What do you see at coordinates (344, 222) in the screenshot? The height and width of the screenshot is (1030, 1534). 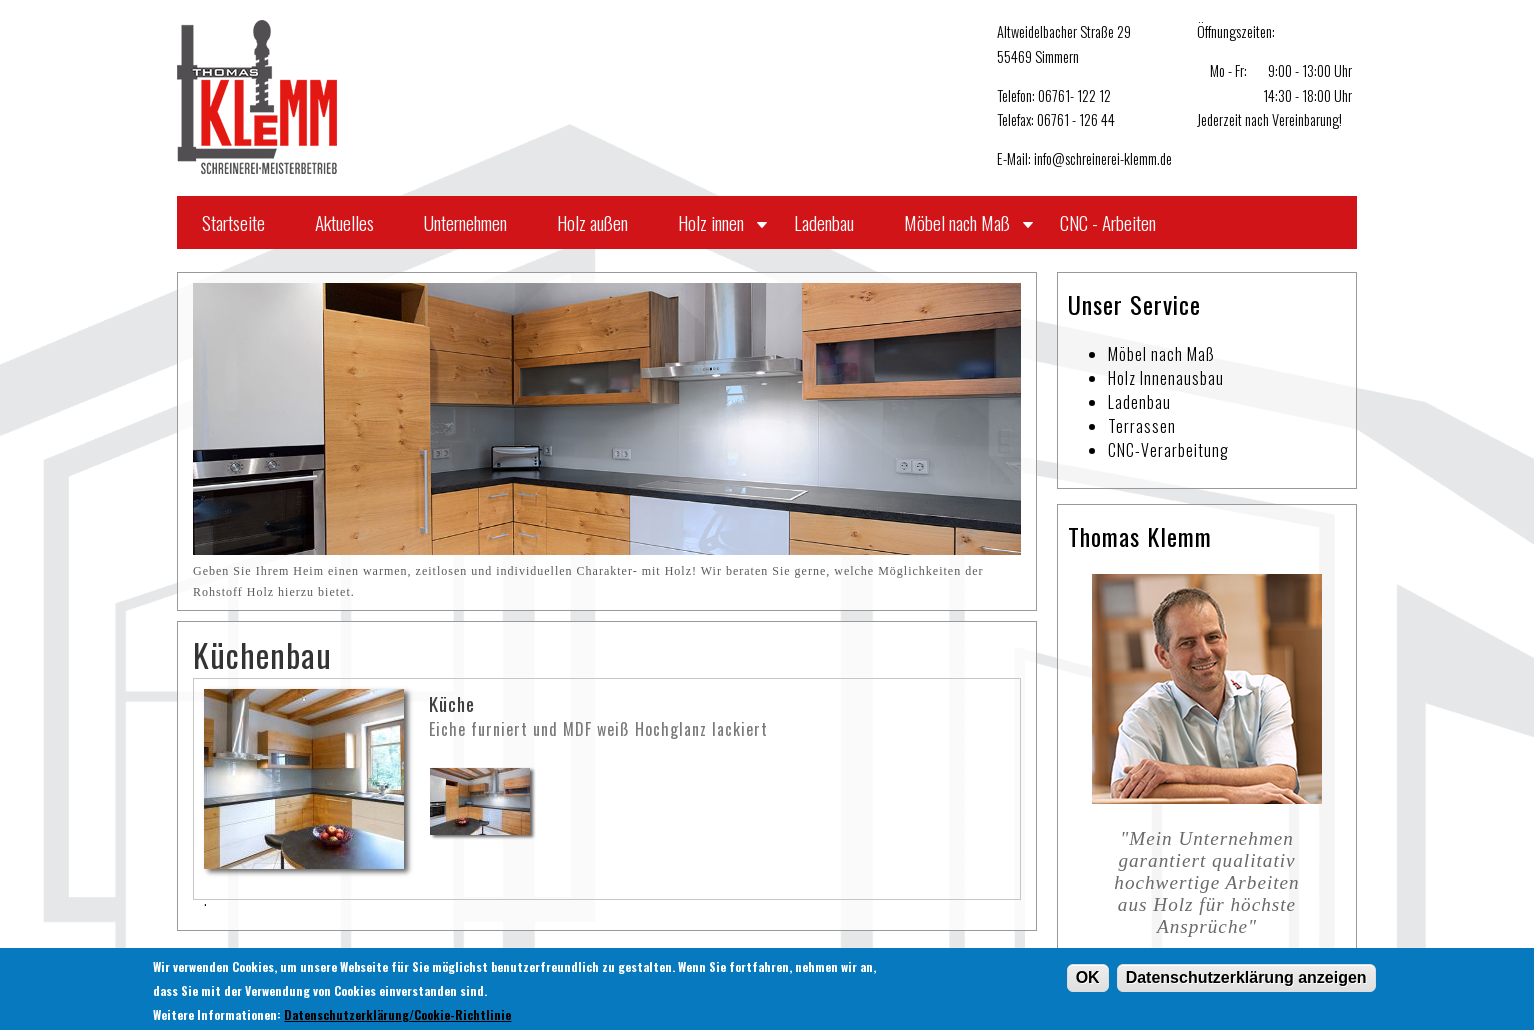 I see `Aktuelles` at bounding box center [344, 222].